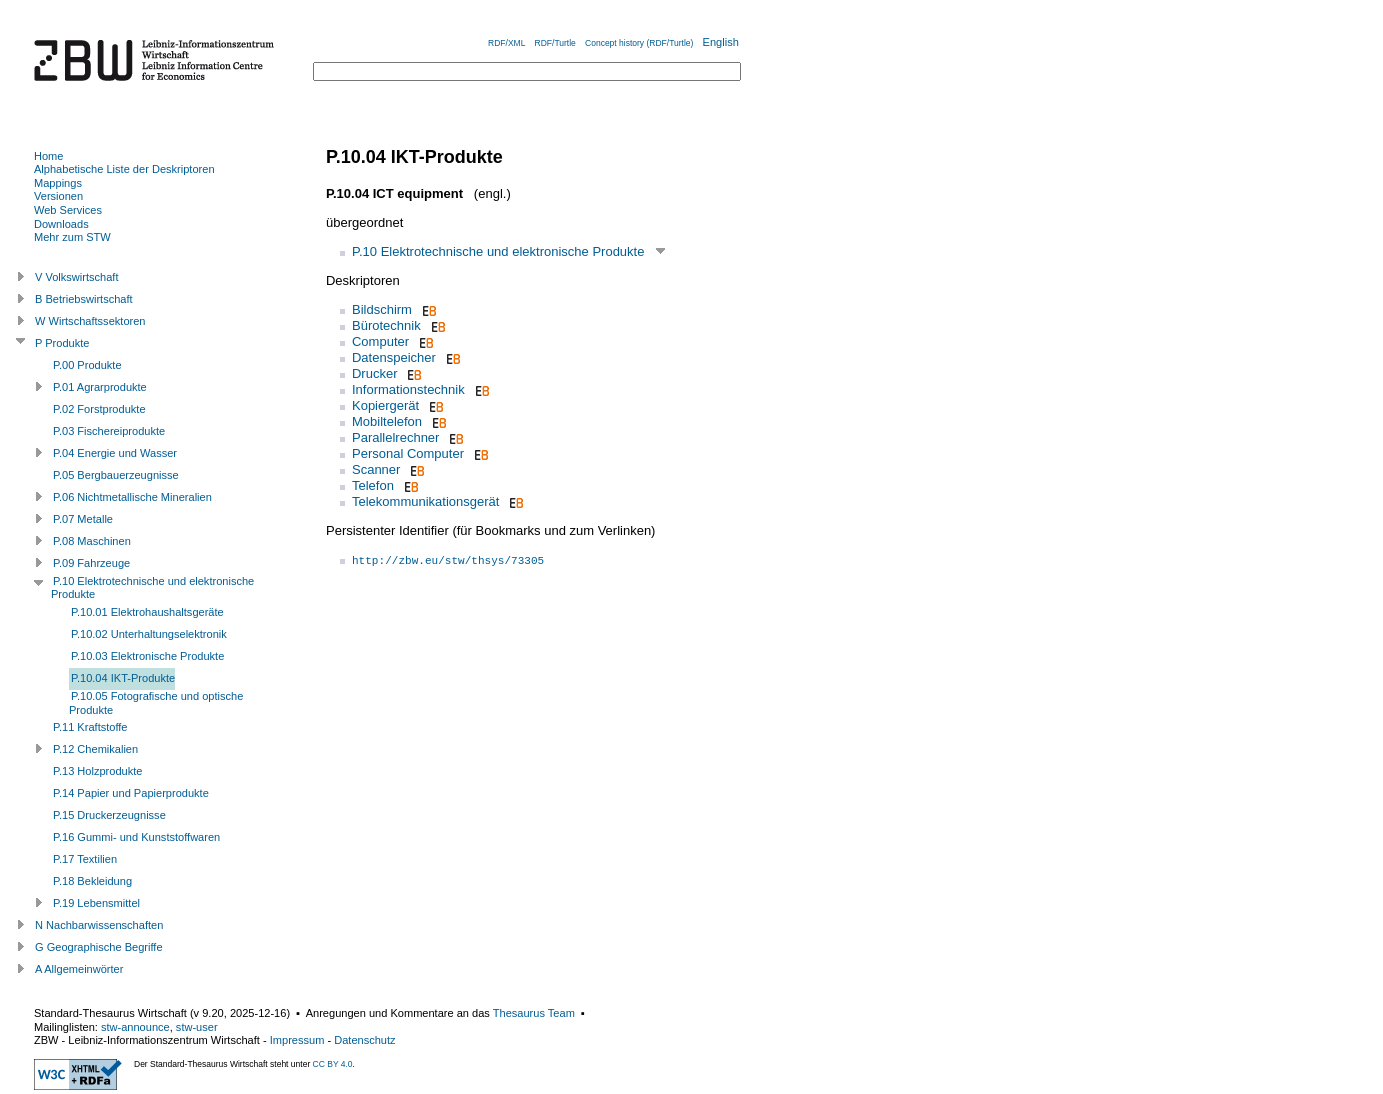  What do you see at coordinates (99, 947) in the screenshot?
I see `G Geographische Begriffe` at bounding box center [99, 947].